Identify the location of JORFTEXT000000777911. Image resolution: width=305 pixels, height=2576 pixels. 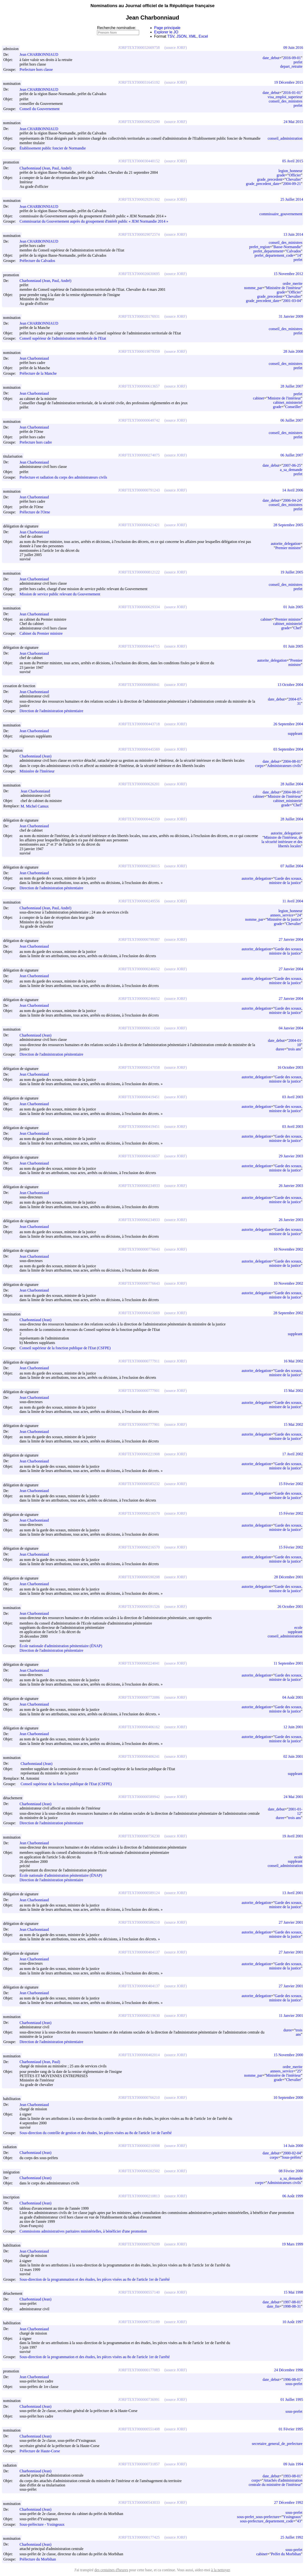
(139, 1361).